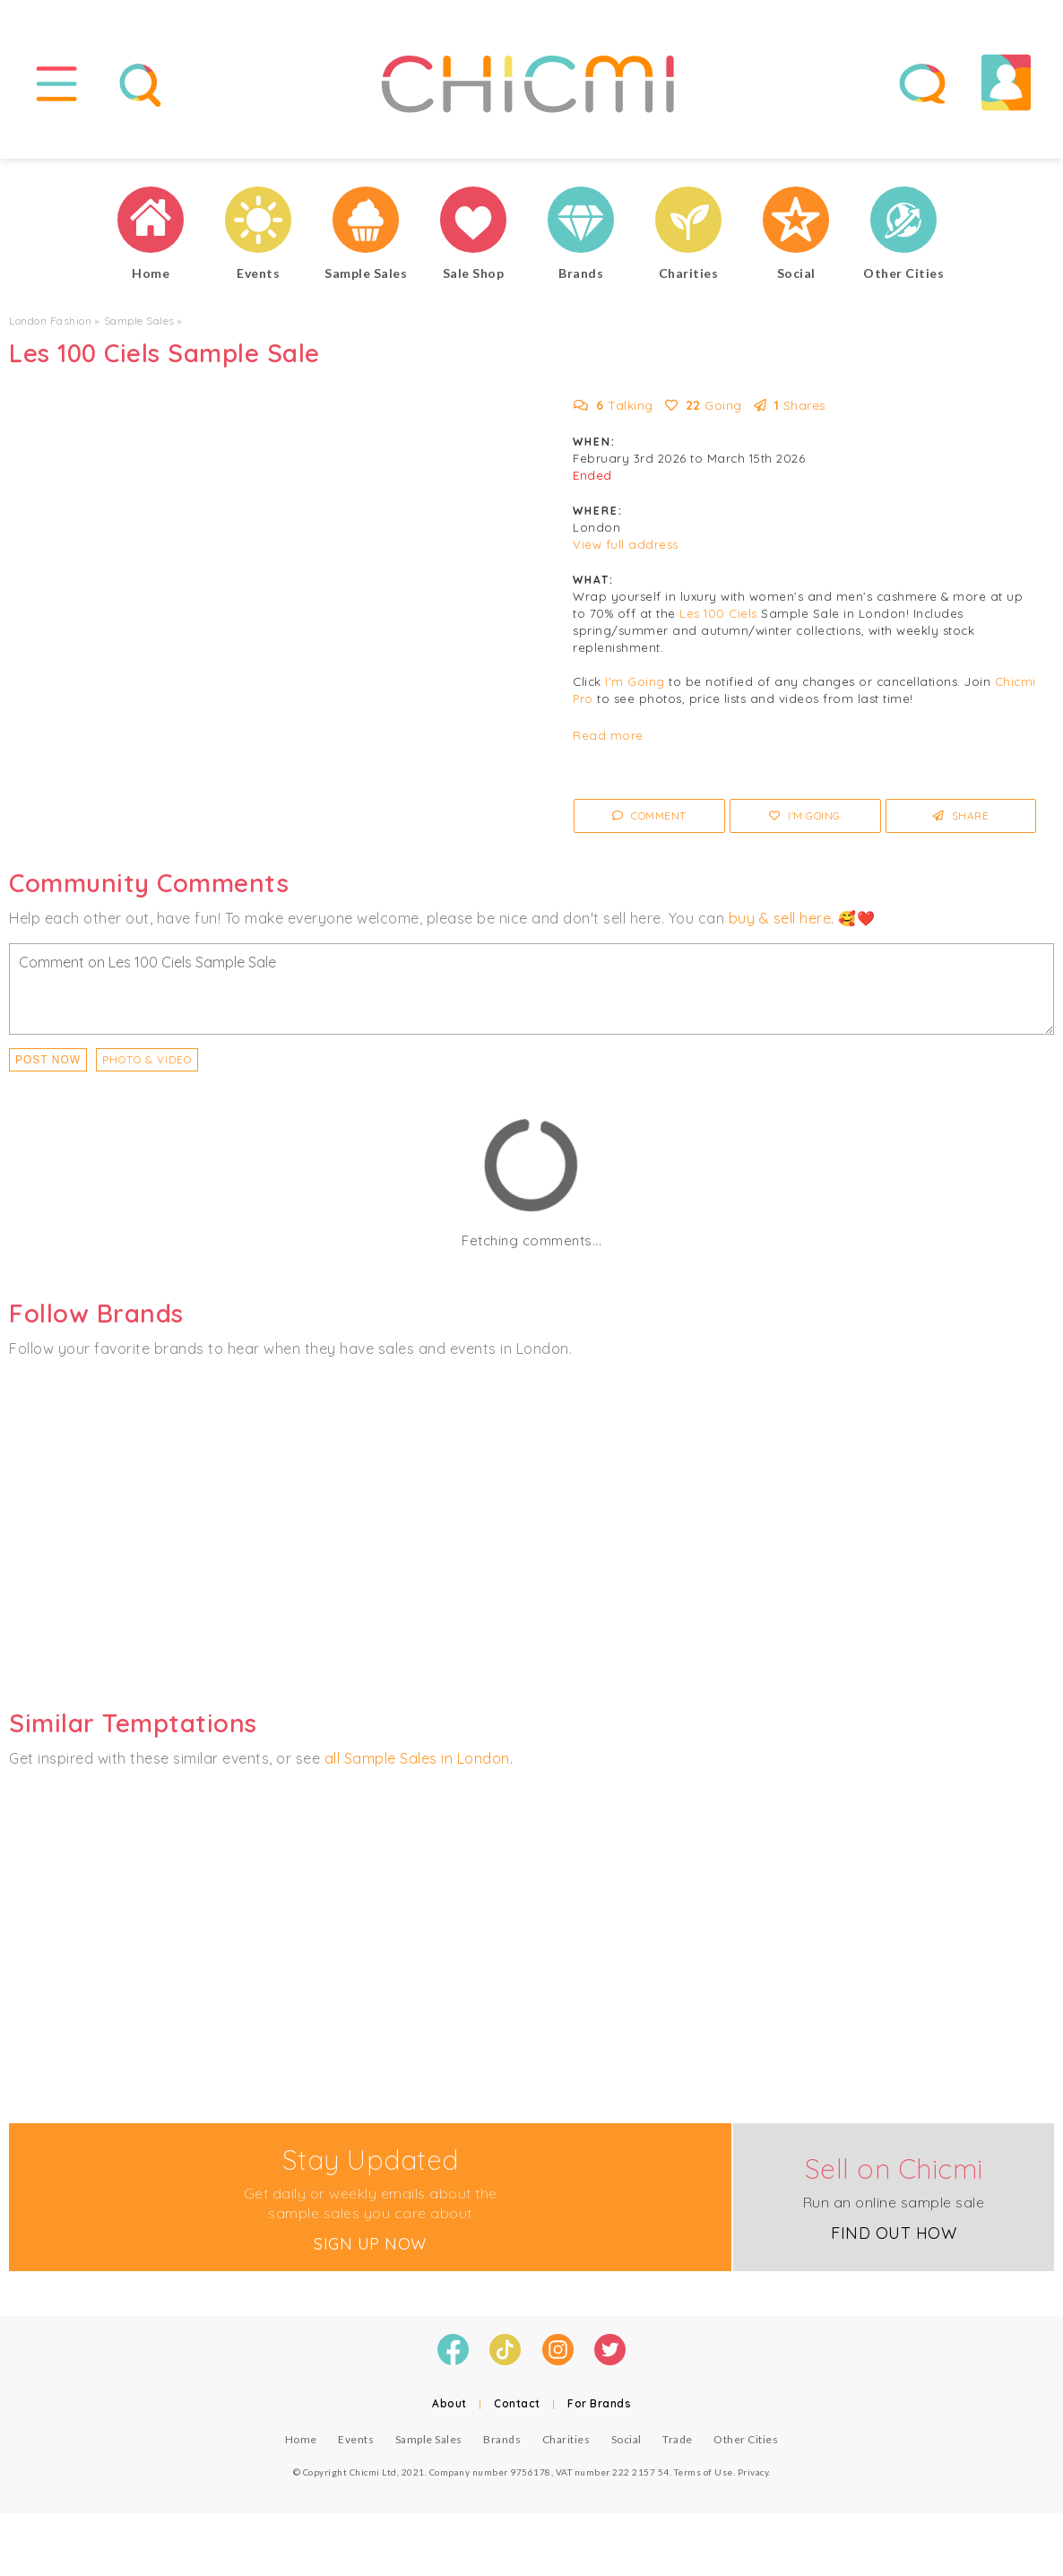 The height and width of the screenshot is (2576, 1063). I want to click on Home, so click(301, 2439).